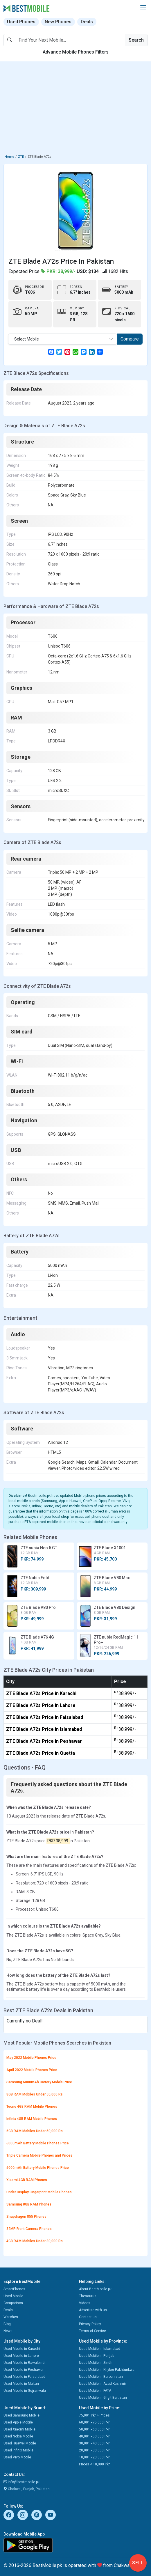  Describe the element at coordinates (21, 2482) in the screenshot. I see `info@bestmobile.pk` at that location.